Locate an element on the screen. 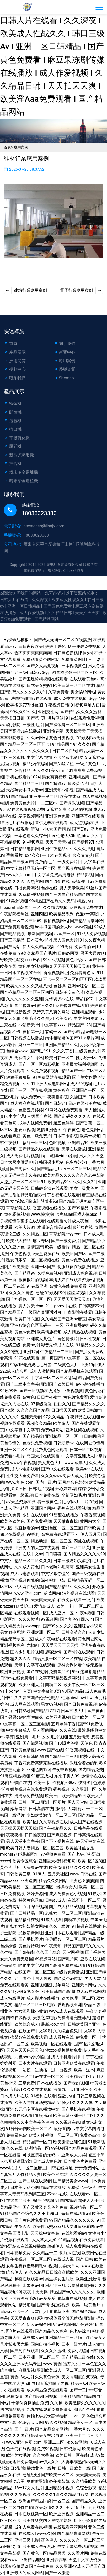 The height and width of the screenshot is (2576, 107). 99久久视频 is located at coordinates (53, 959).